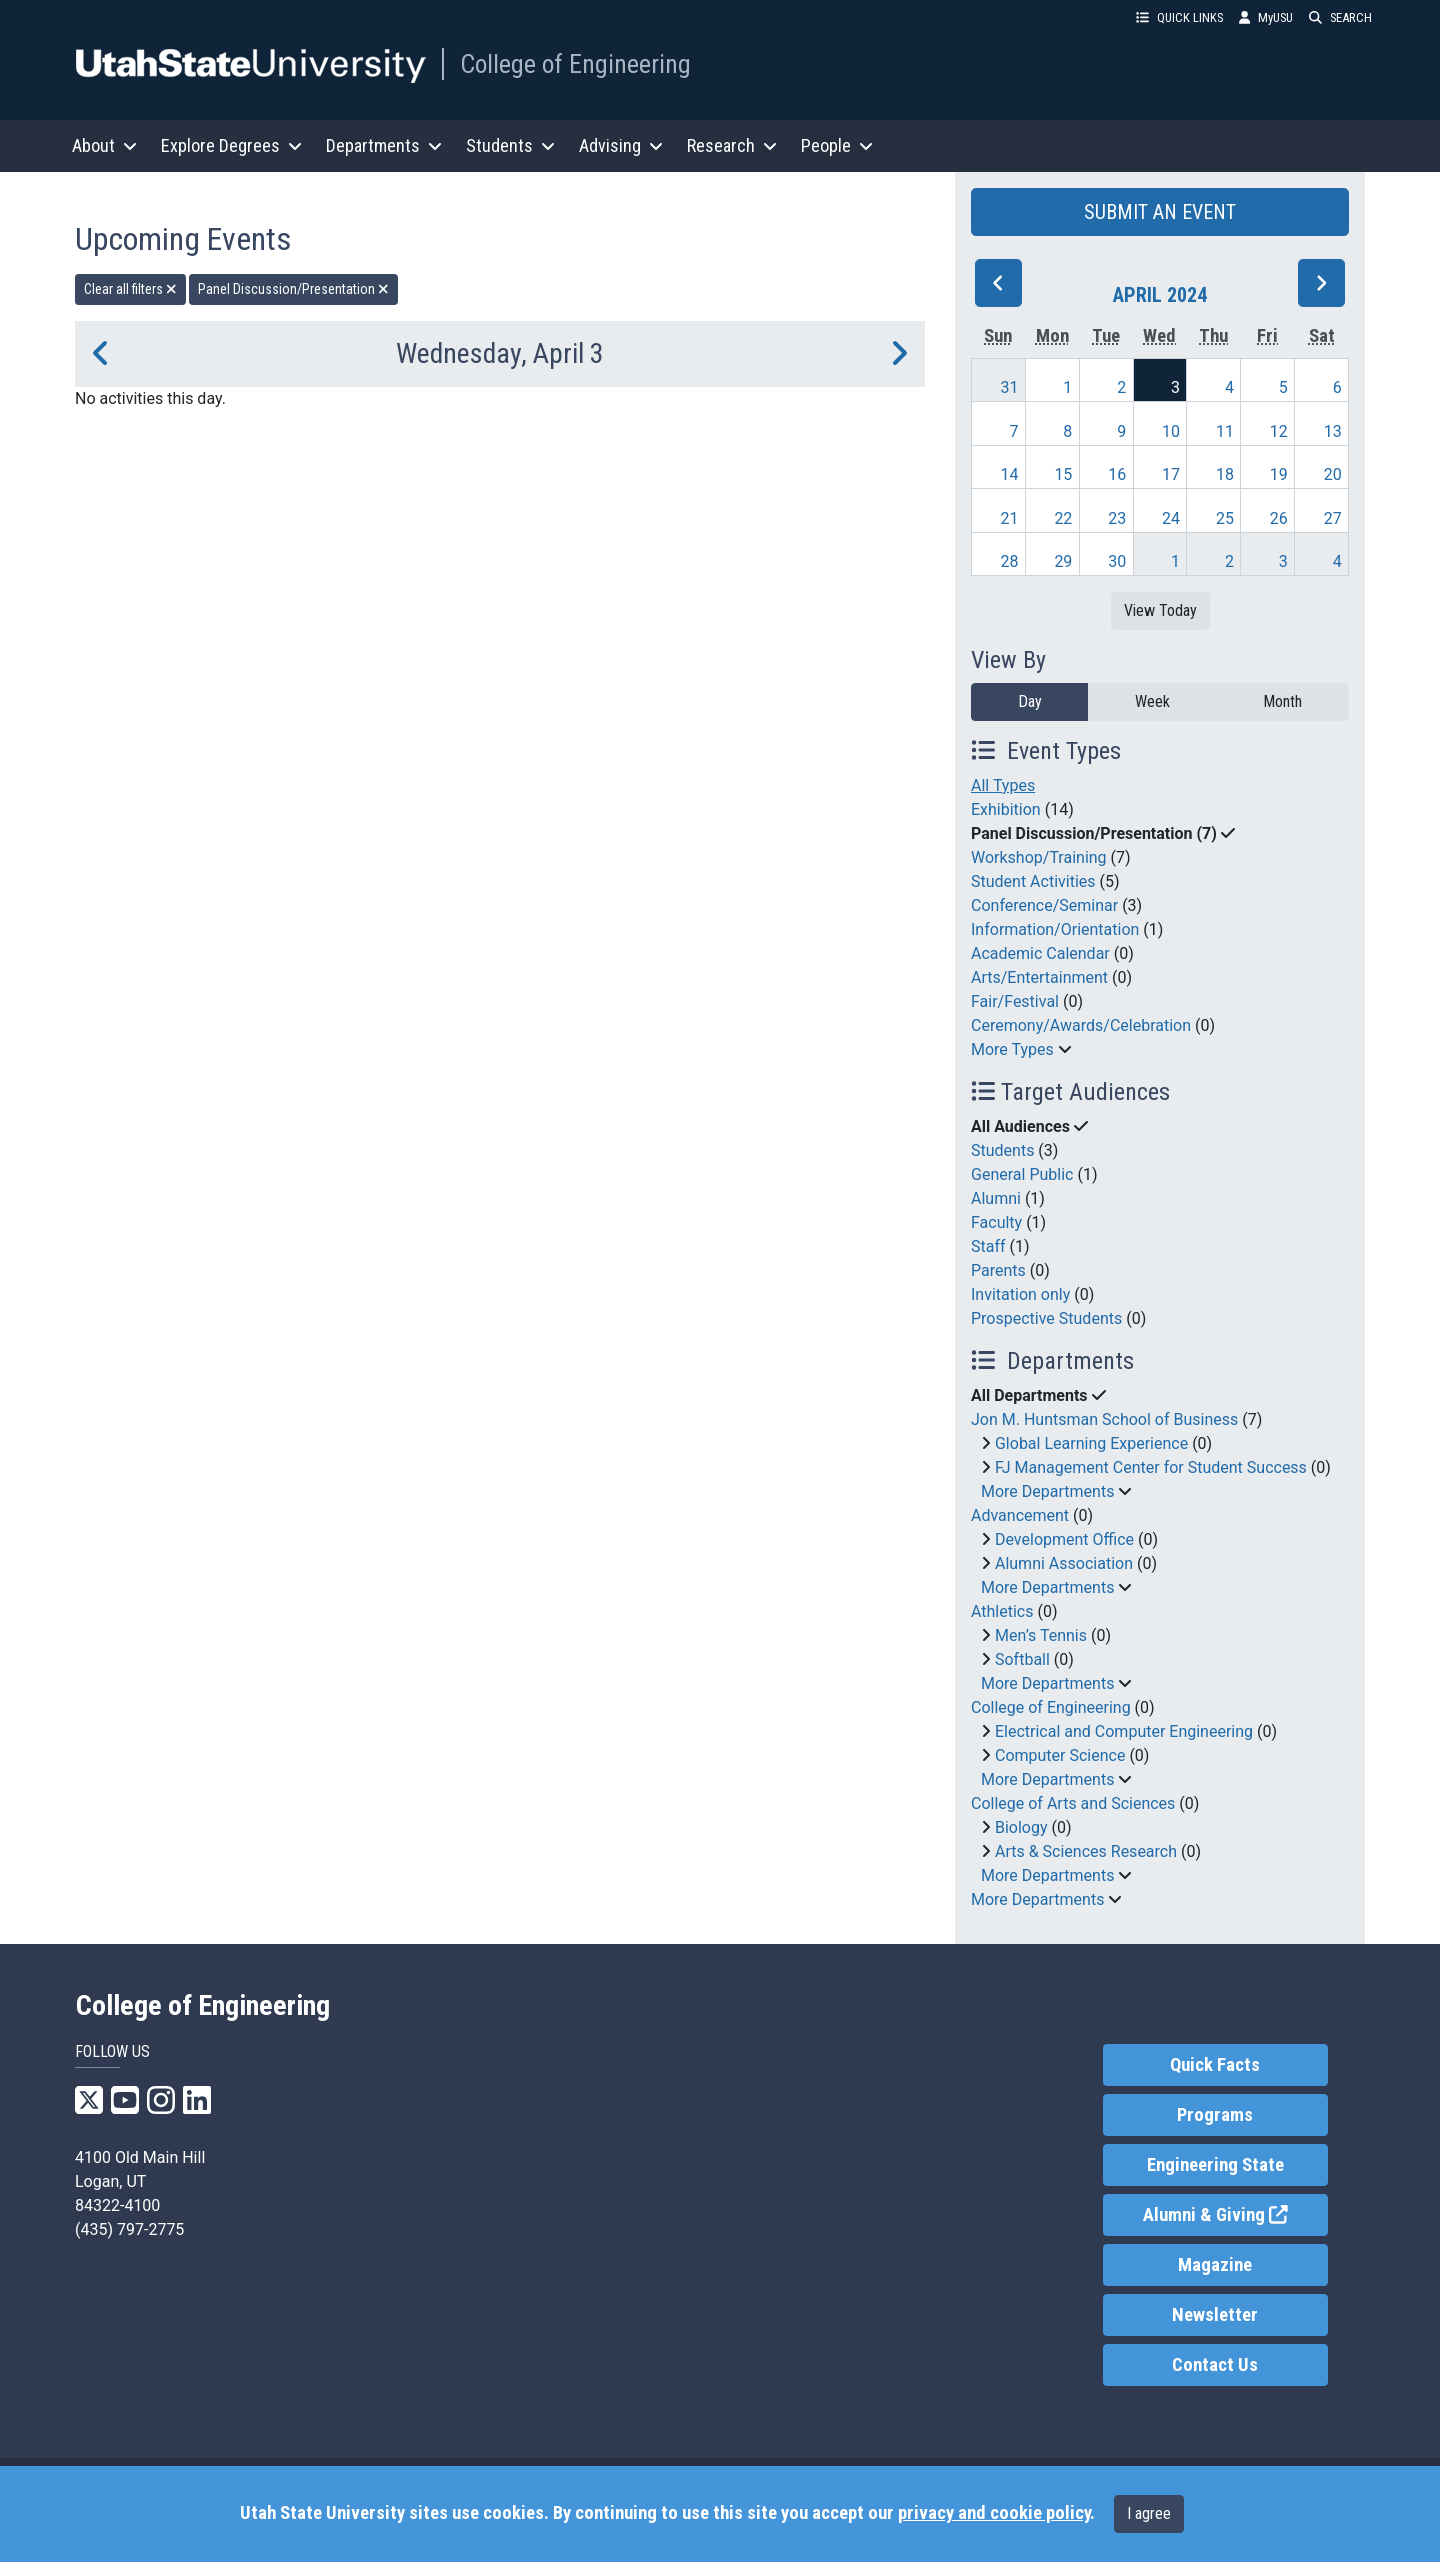 The height and width of the screenshot is (2562, 1440). I want to click on Biology, so click(1021, 1827).